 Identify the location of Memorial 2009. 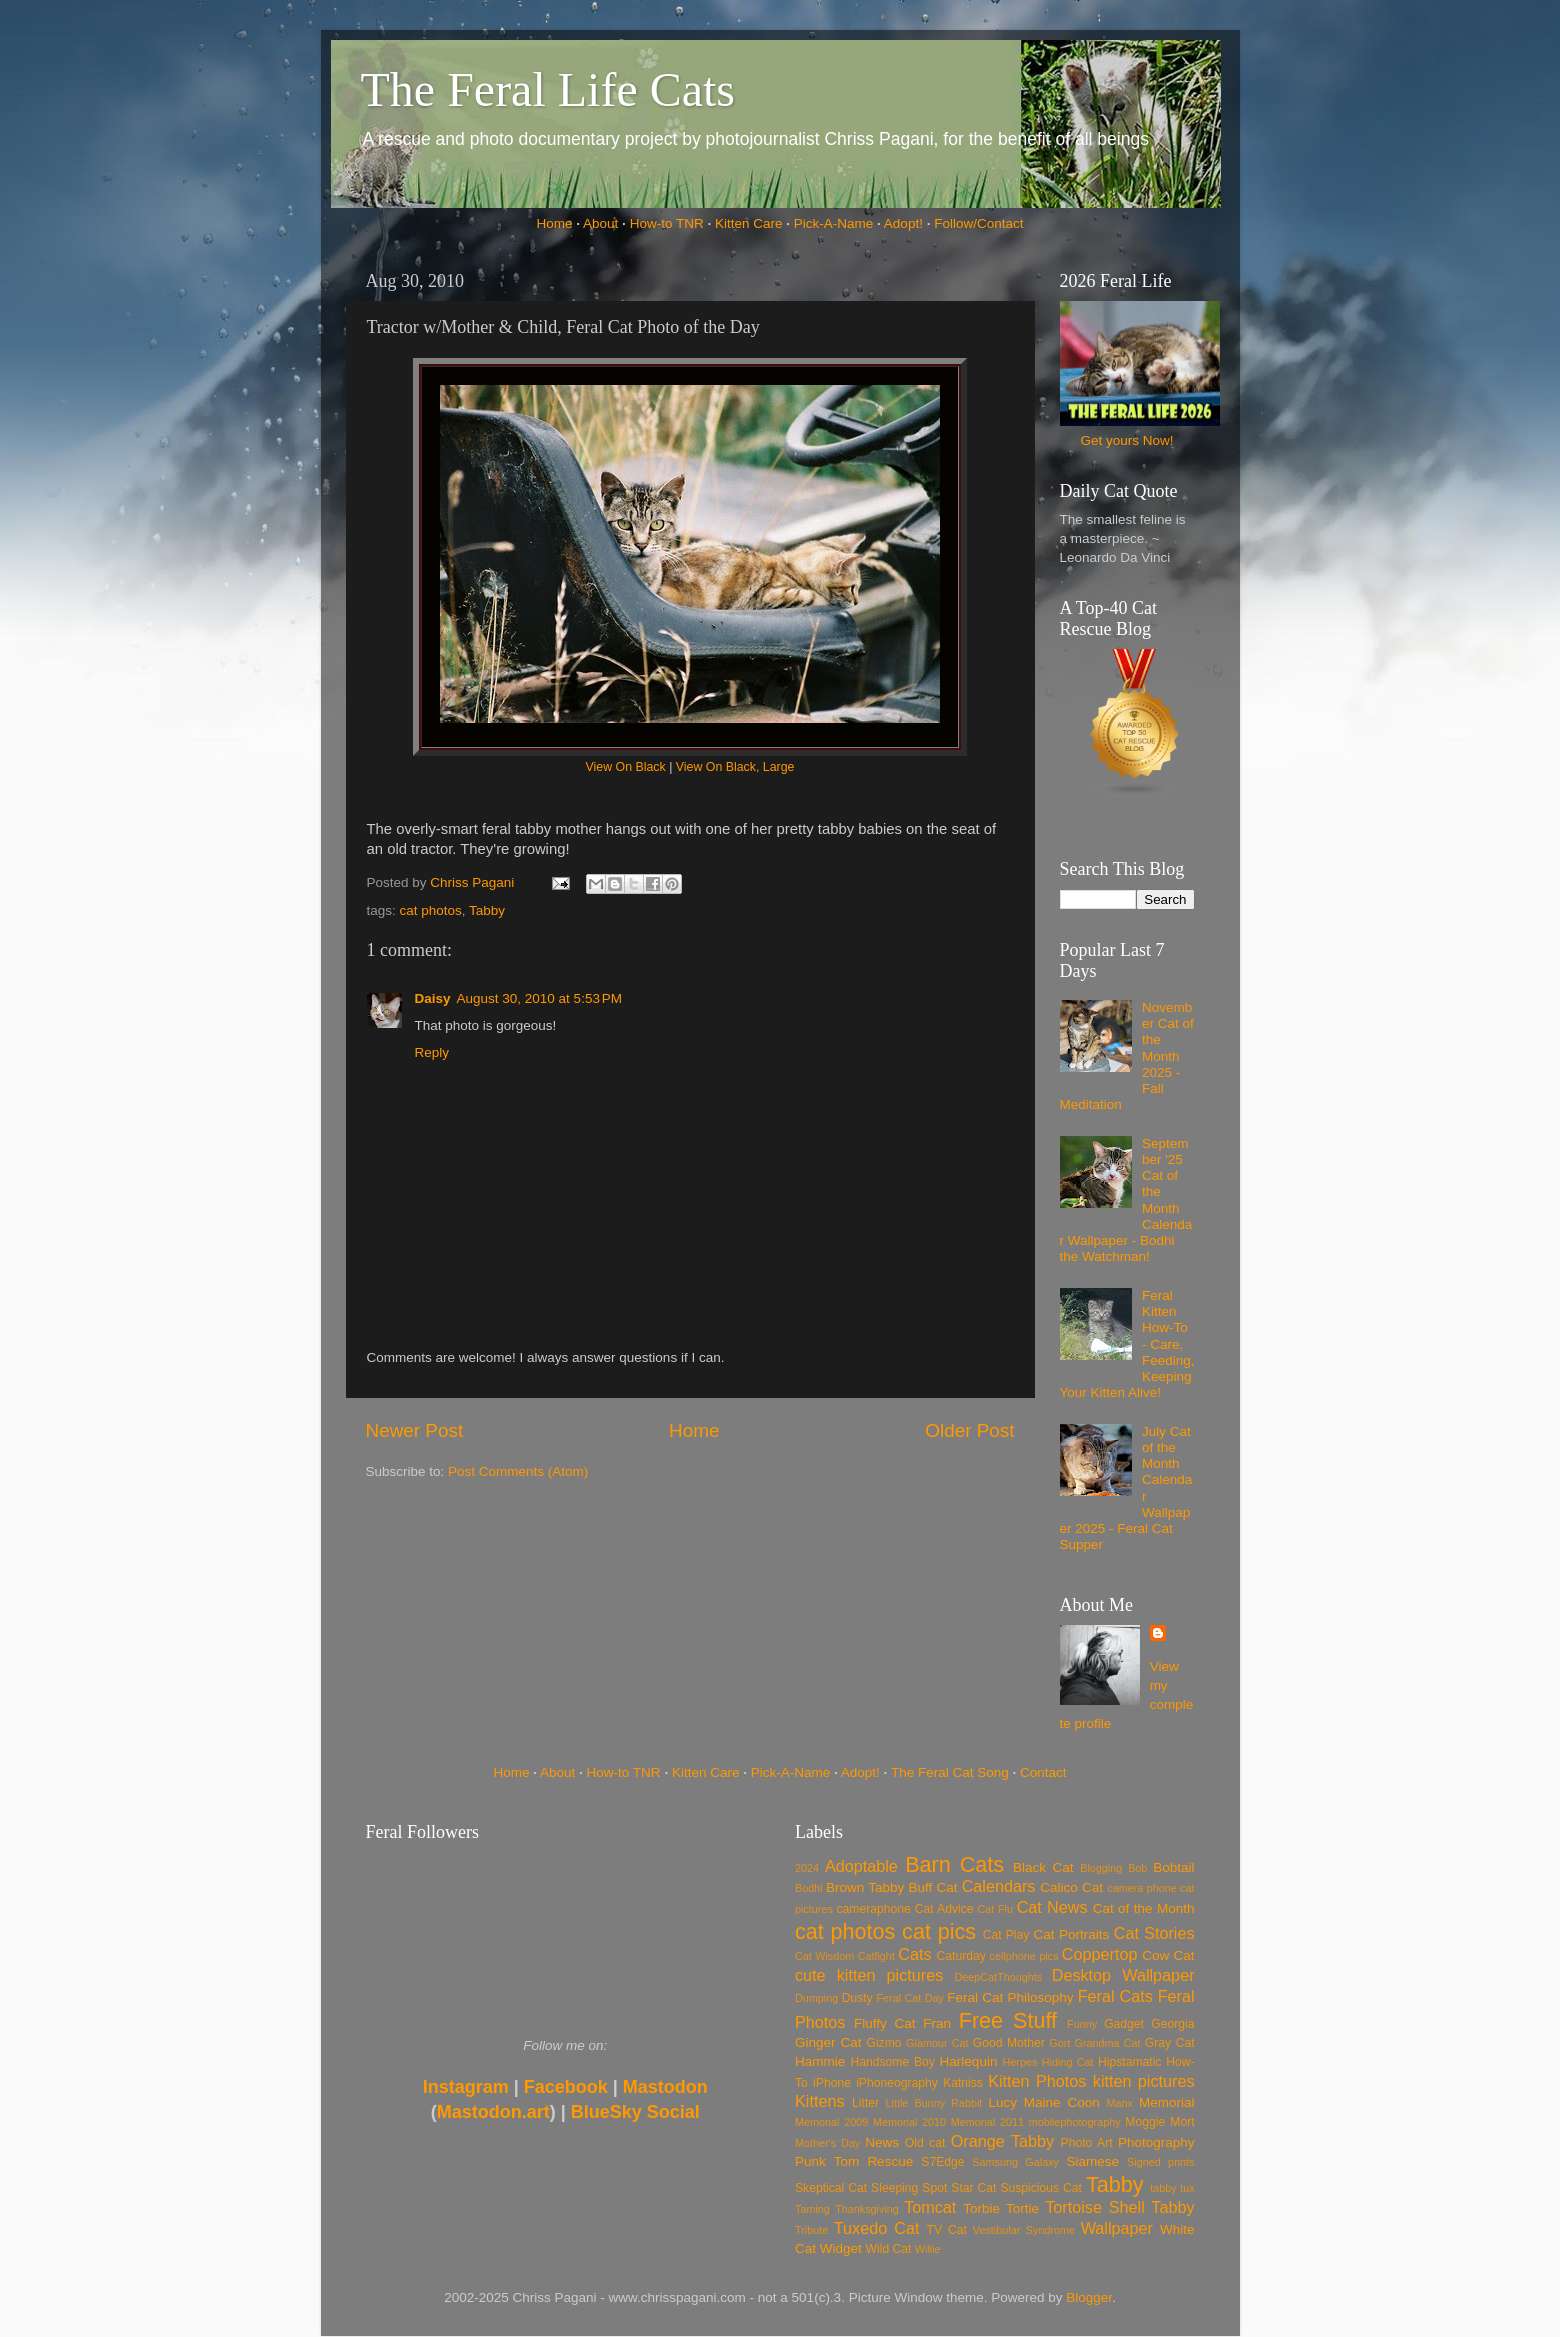
(831, 2122).